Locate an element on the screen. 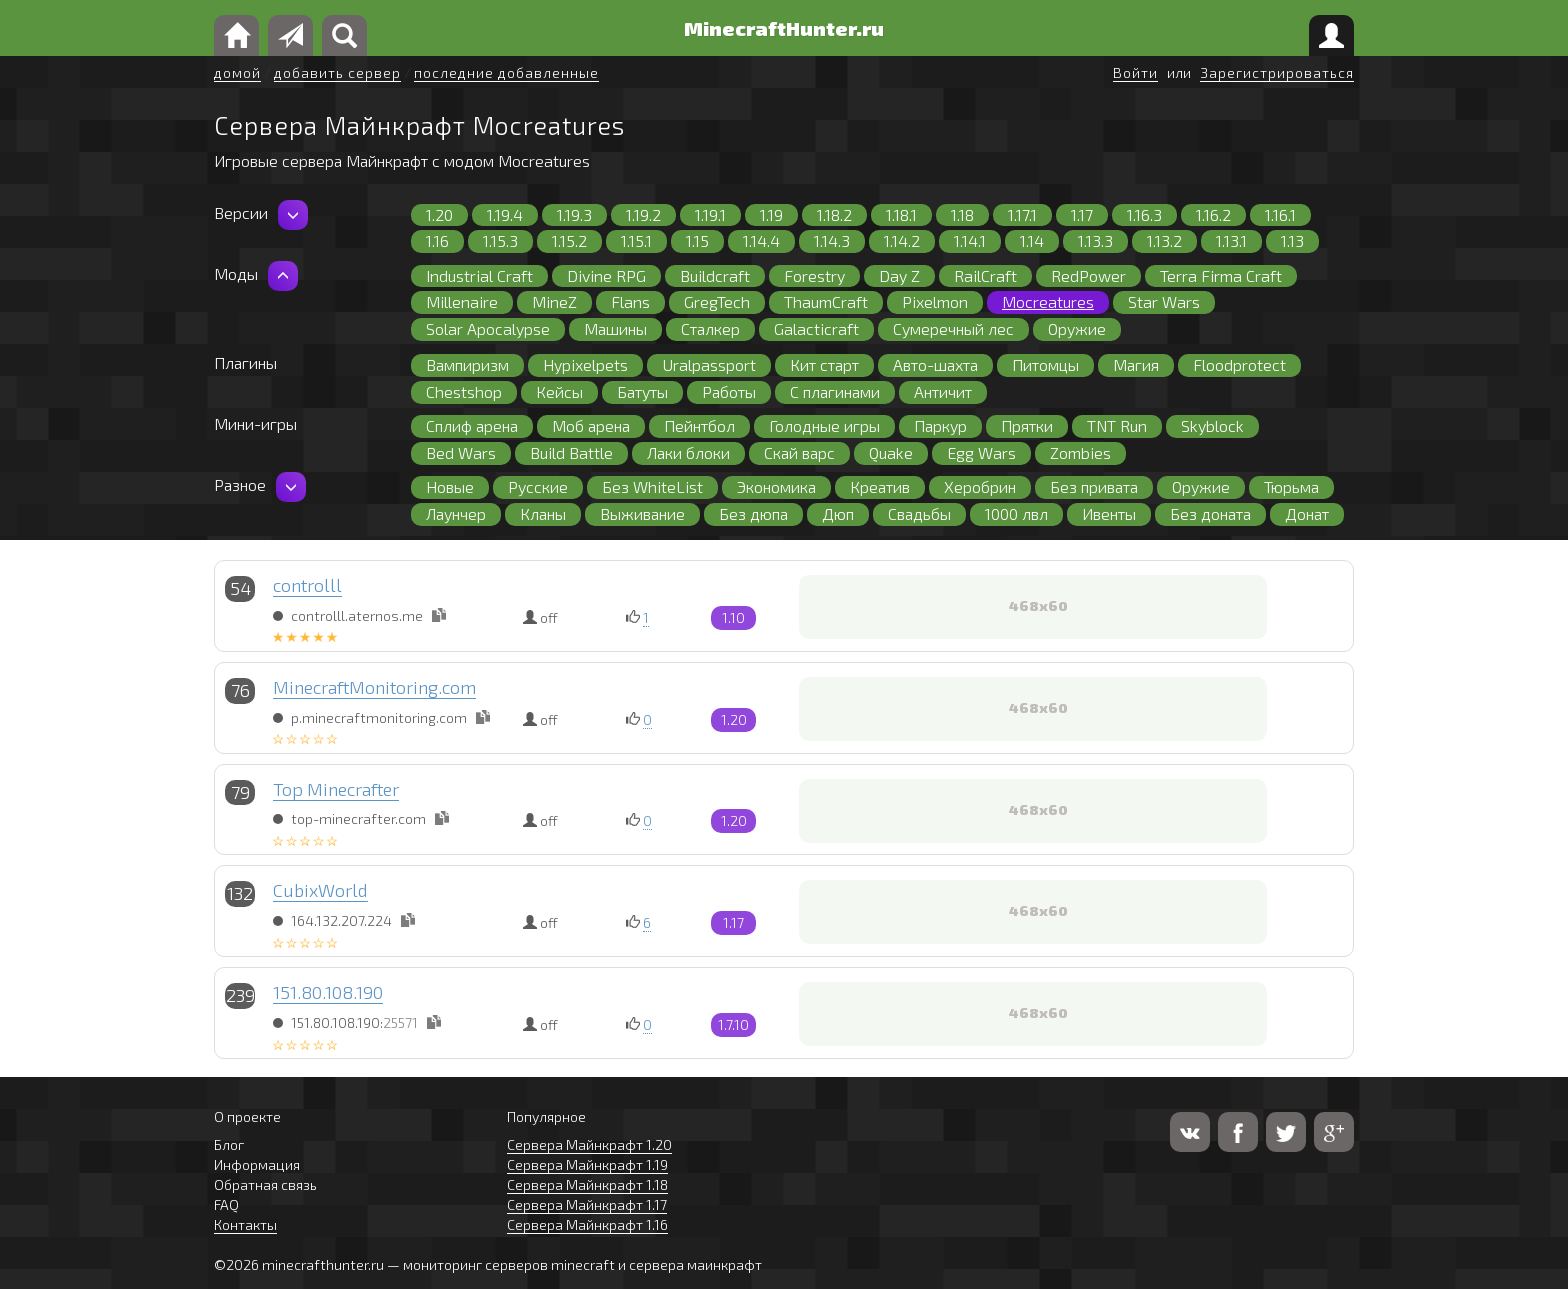  добавить сервер is located at coordinates (337, 72).